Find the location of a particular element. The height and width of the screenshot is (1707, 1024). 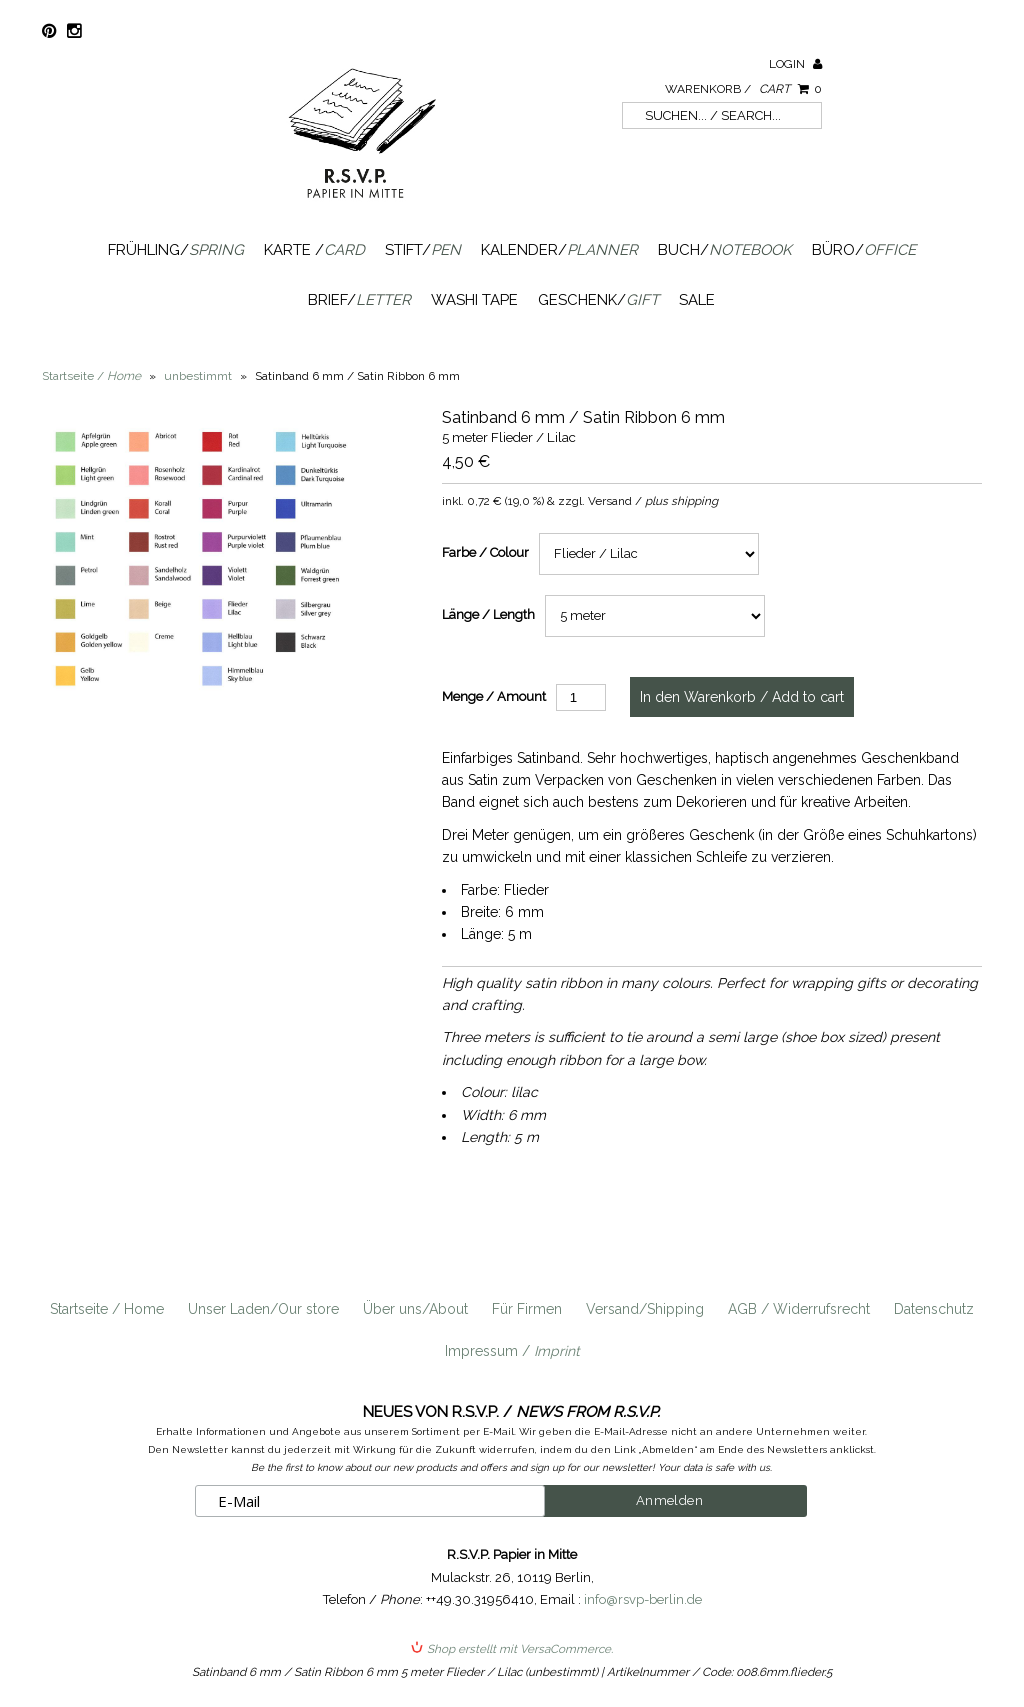

Länge / Length is located at coordinates (488, 614).